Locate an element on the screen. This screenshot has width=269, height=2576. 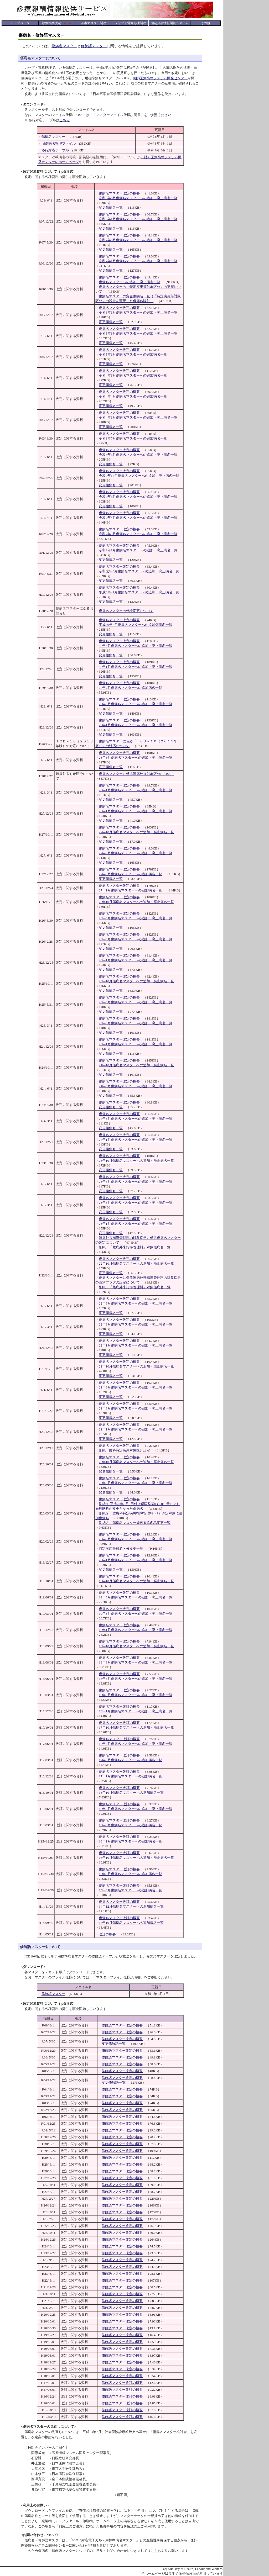
修飾語マスター改訂の概要 is located at coordinates (122, 2383).